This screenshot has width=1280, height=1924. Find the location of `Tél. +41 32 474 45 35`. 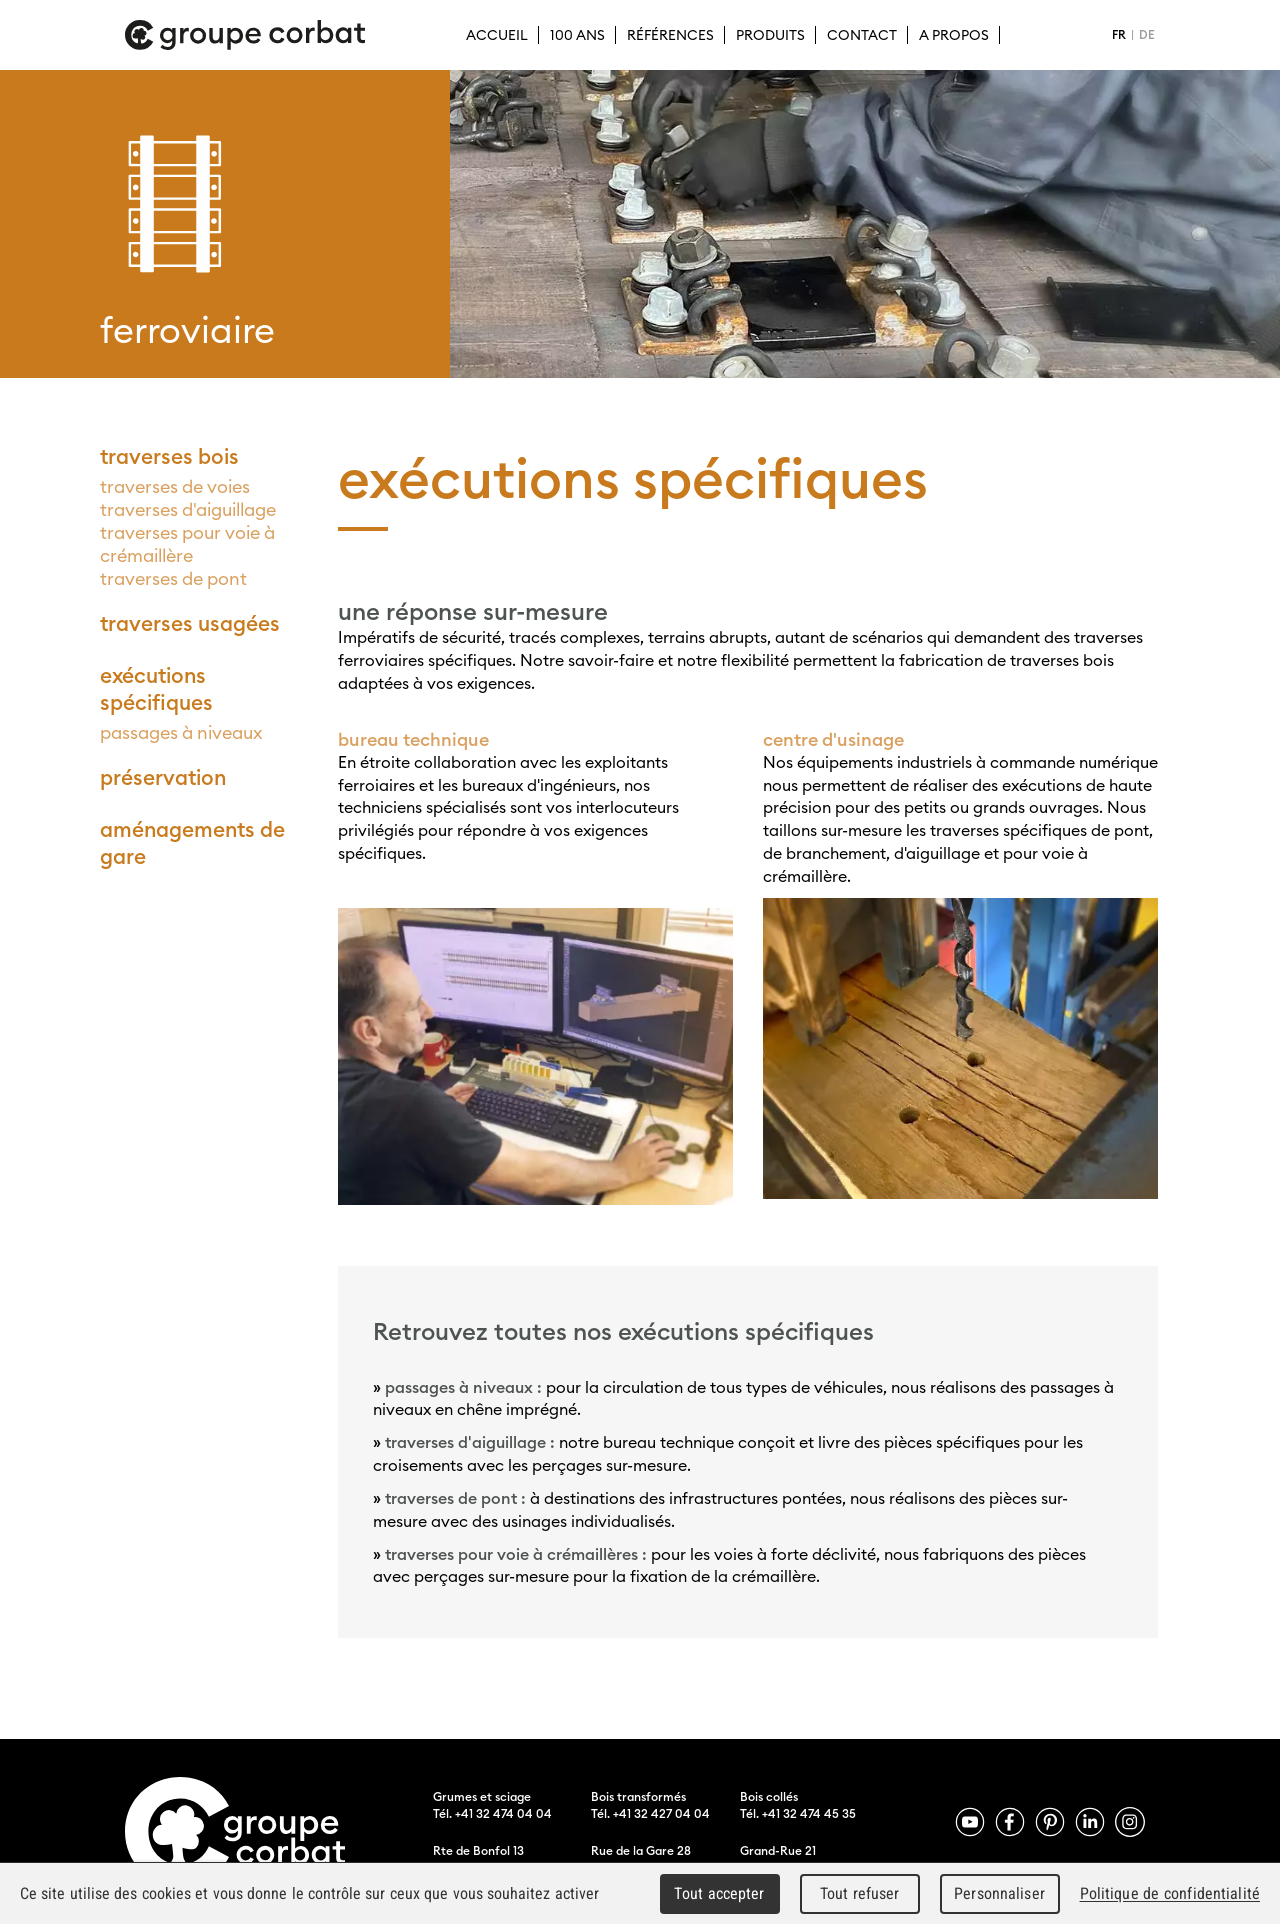

Tél. +41 32 474 45 35 is located at coordinates (798, 1813).